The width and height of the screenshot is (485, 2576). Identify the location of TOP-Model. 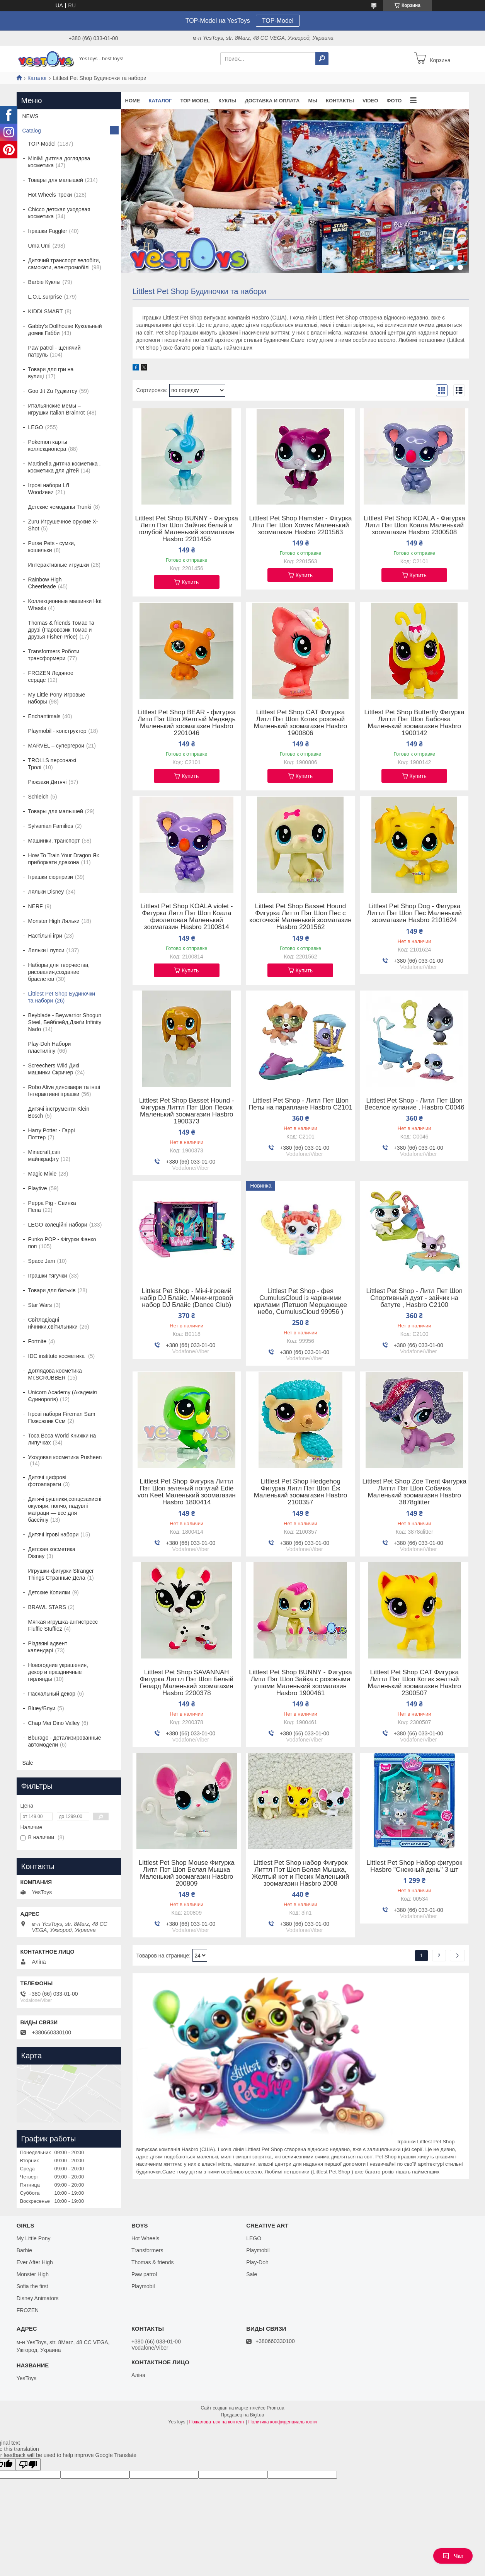
(278, 20).